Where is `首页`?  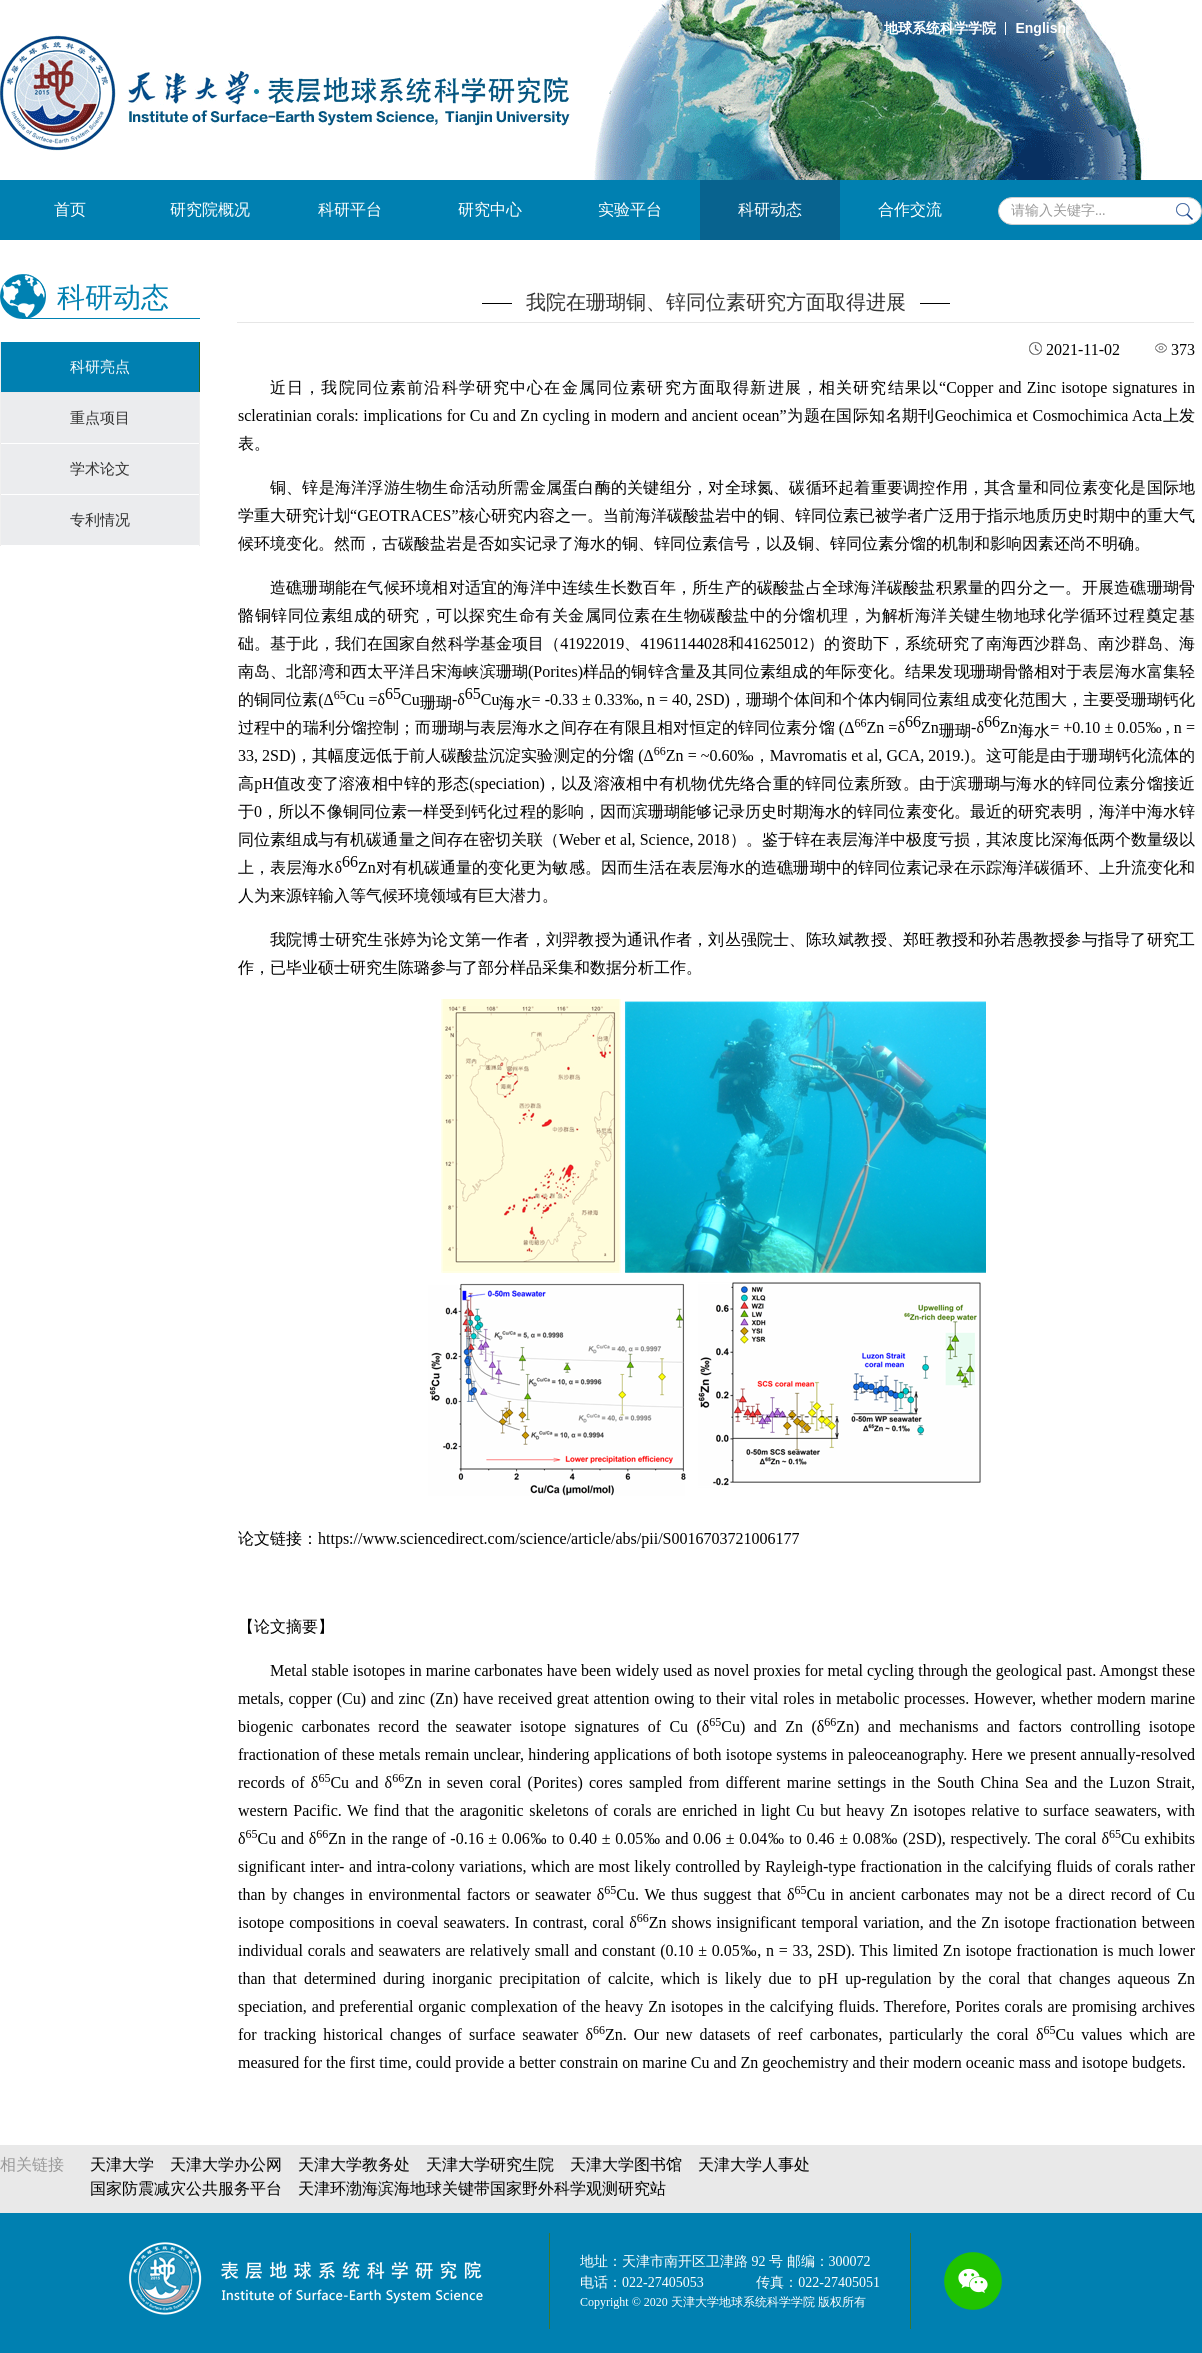 首页 is located at coordinates (70, 209).